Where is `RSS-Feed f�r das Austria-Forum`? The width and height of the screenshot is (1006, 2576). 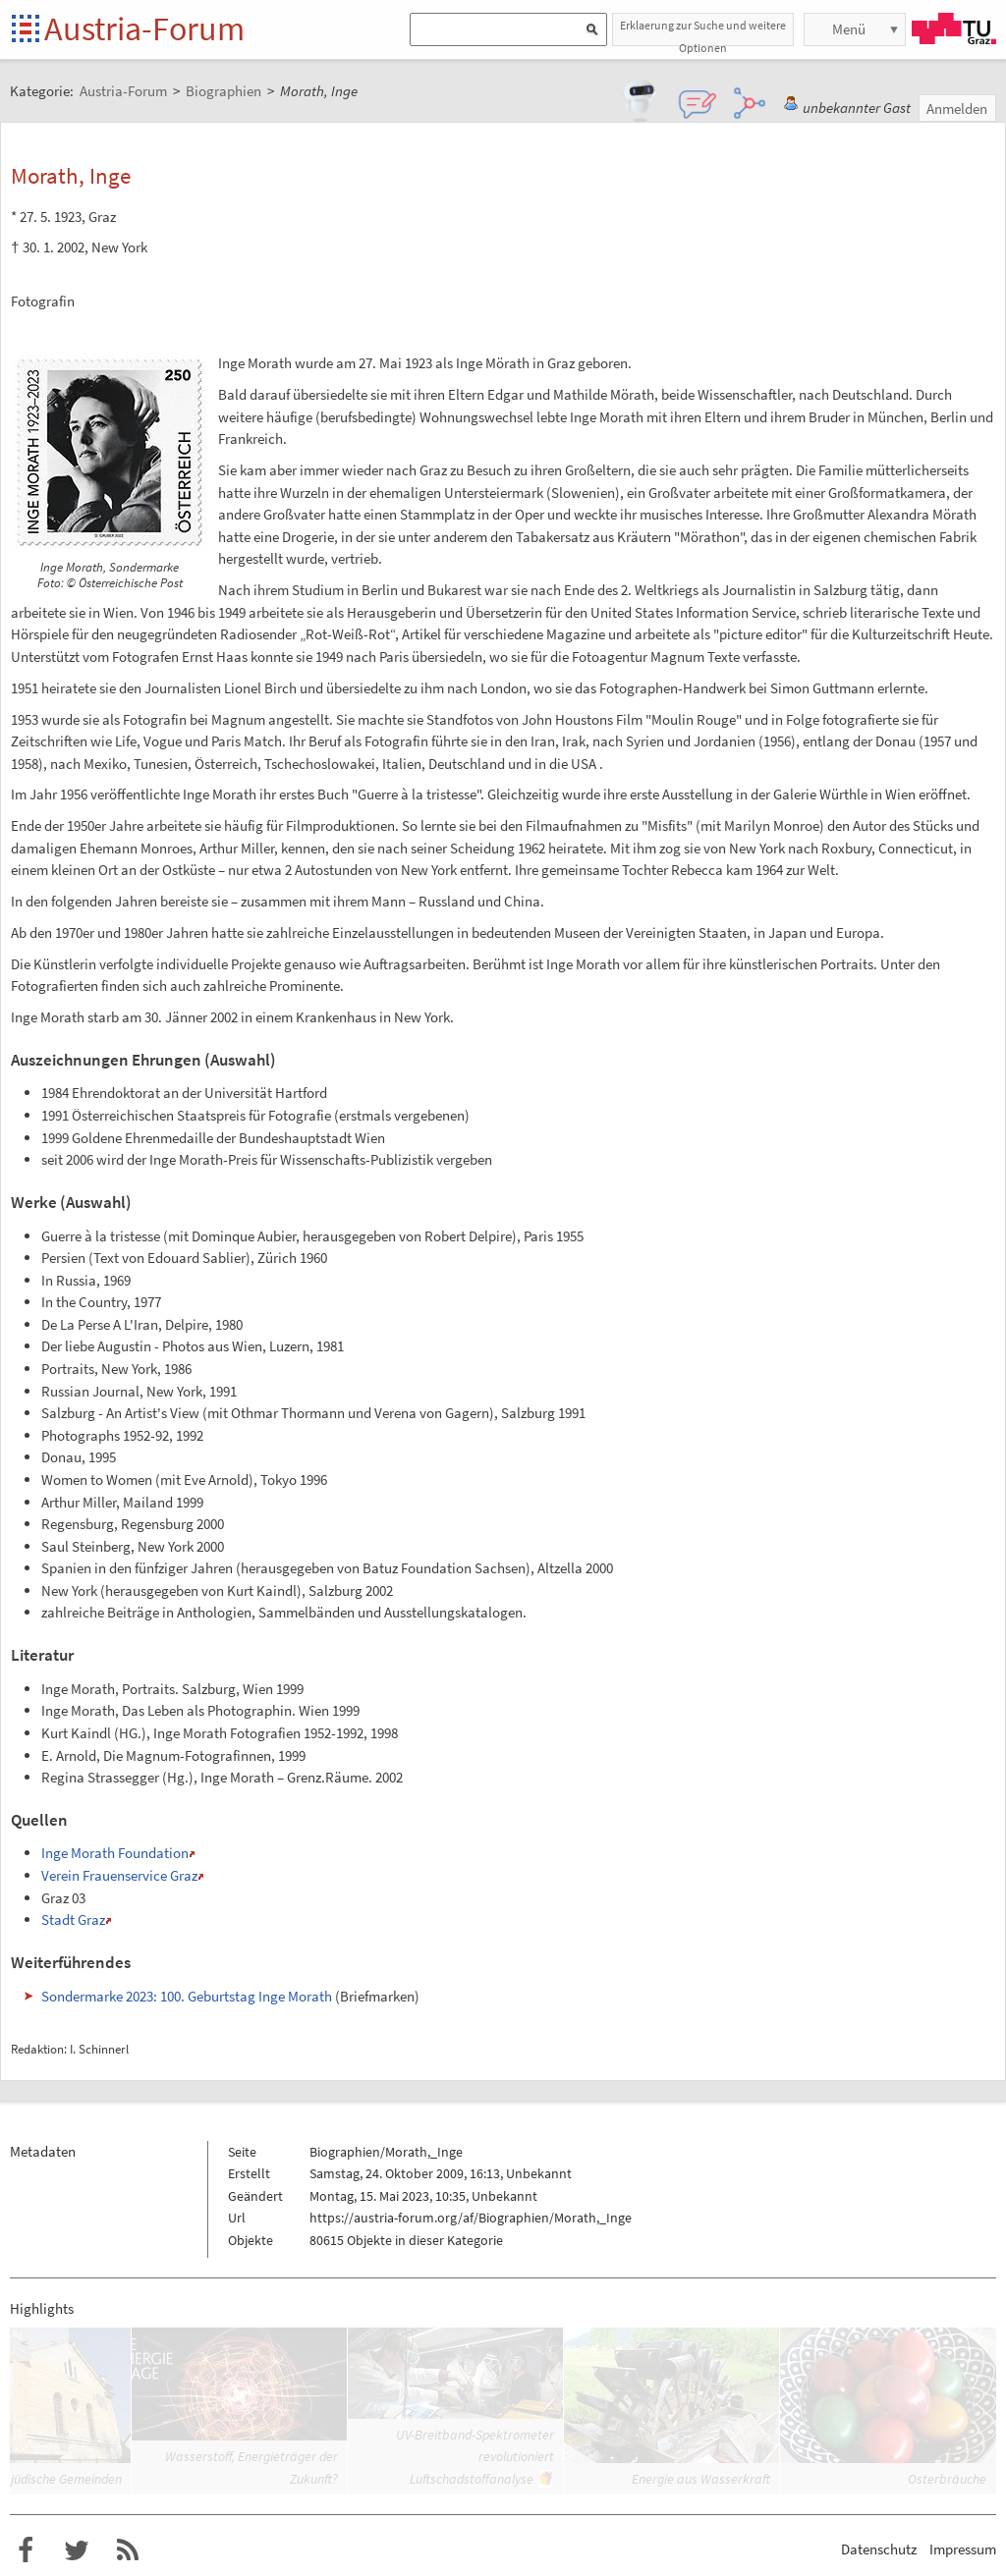 RSS-Feed f�r das Austria-Forum is located at coordinates (127, 2550).